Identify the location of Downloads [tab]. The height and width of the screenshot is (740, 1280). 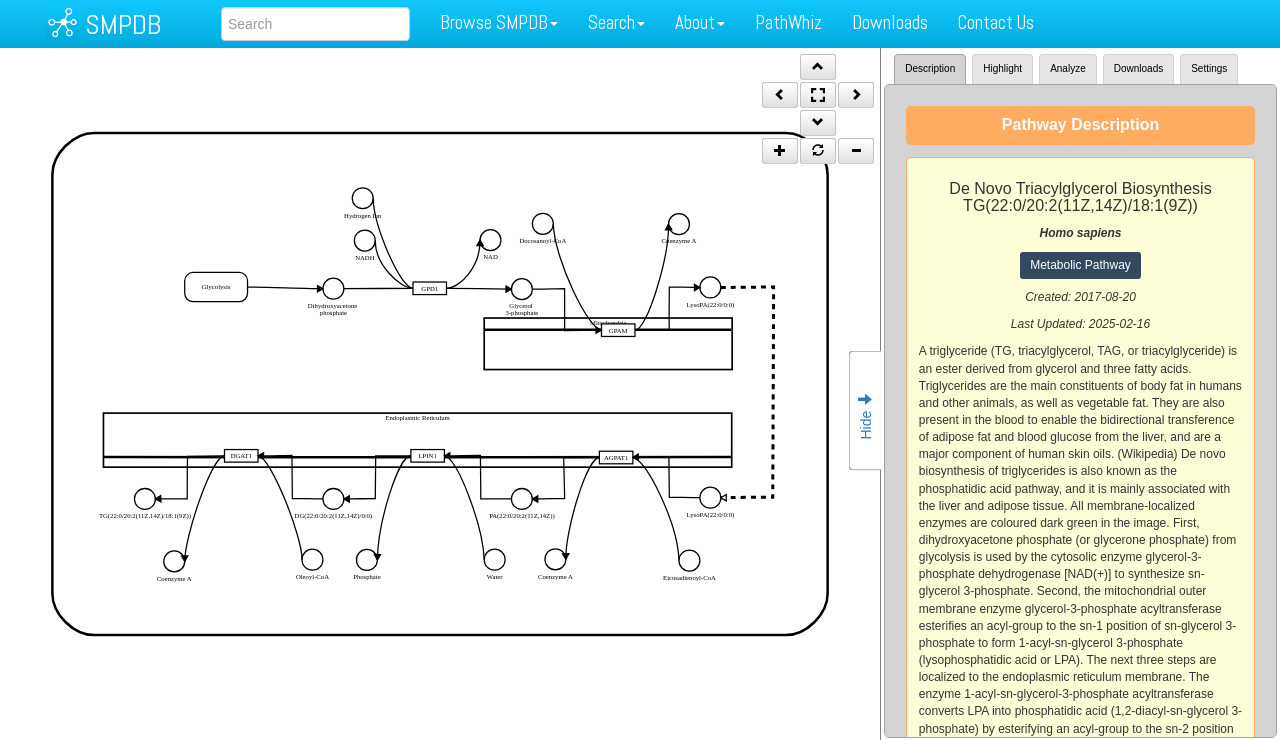
(1138, 68).